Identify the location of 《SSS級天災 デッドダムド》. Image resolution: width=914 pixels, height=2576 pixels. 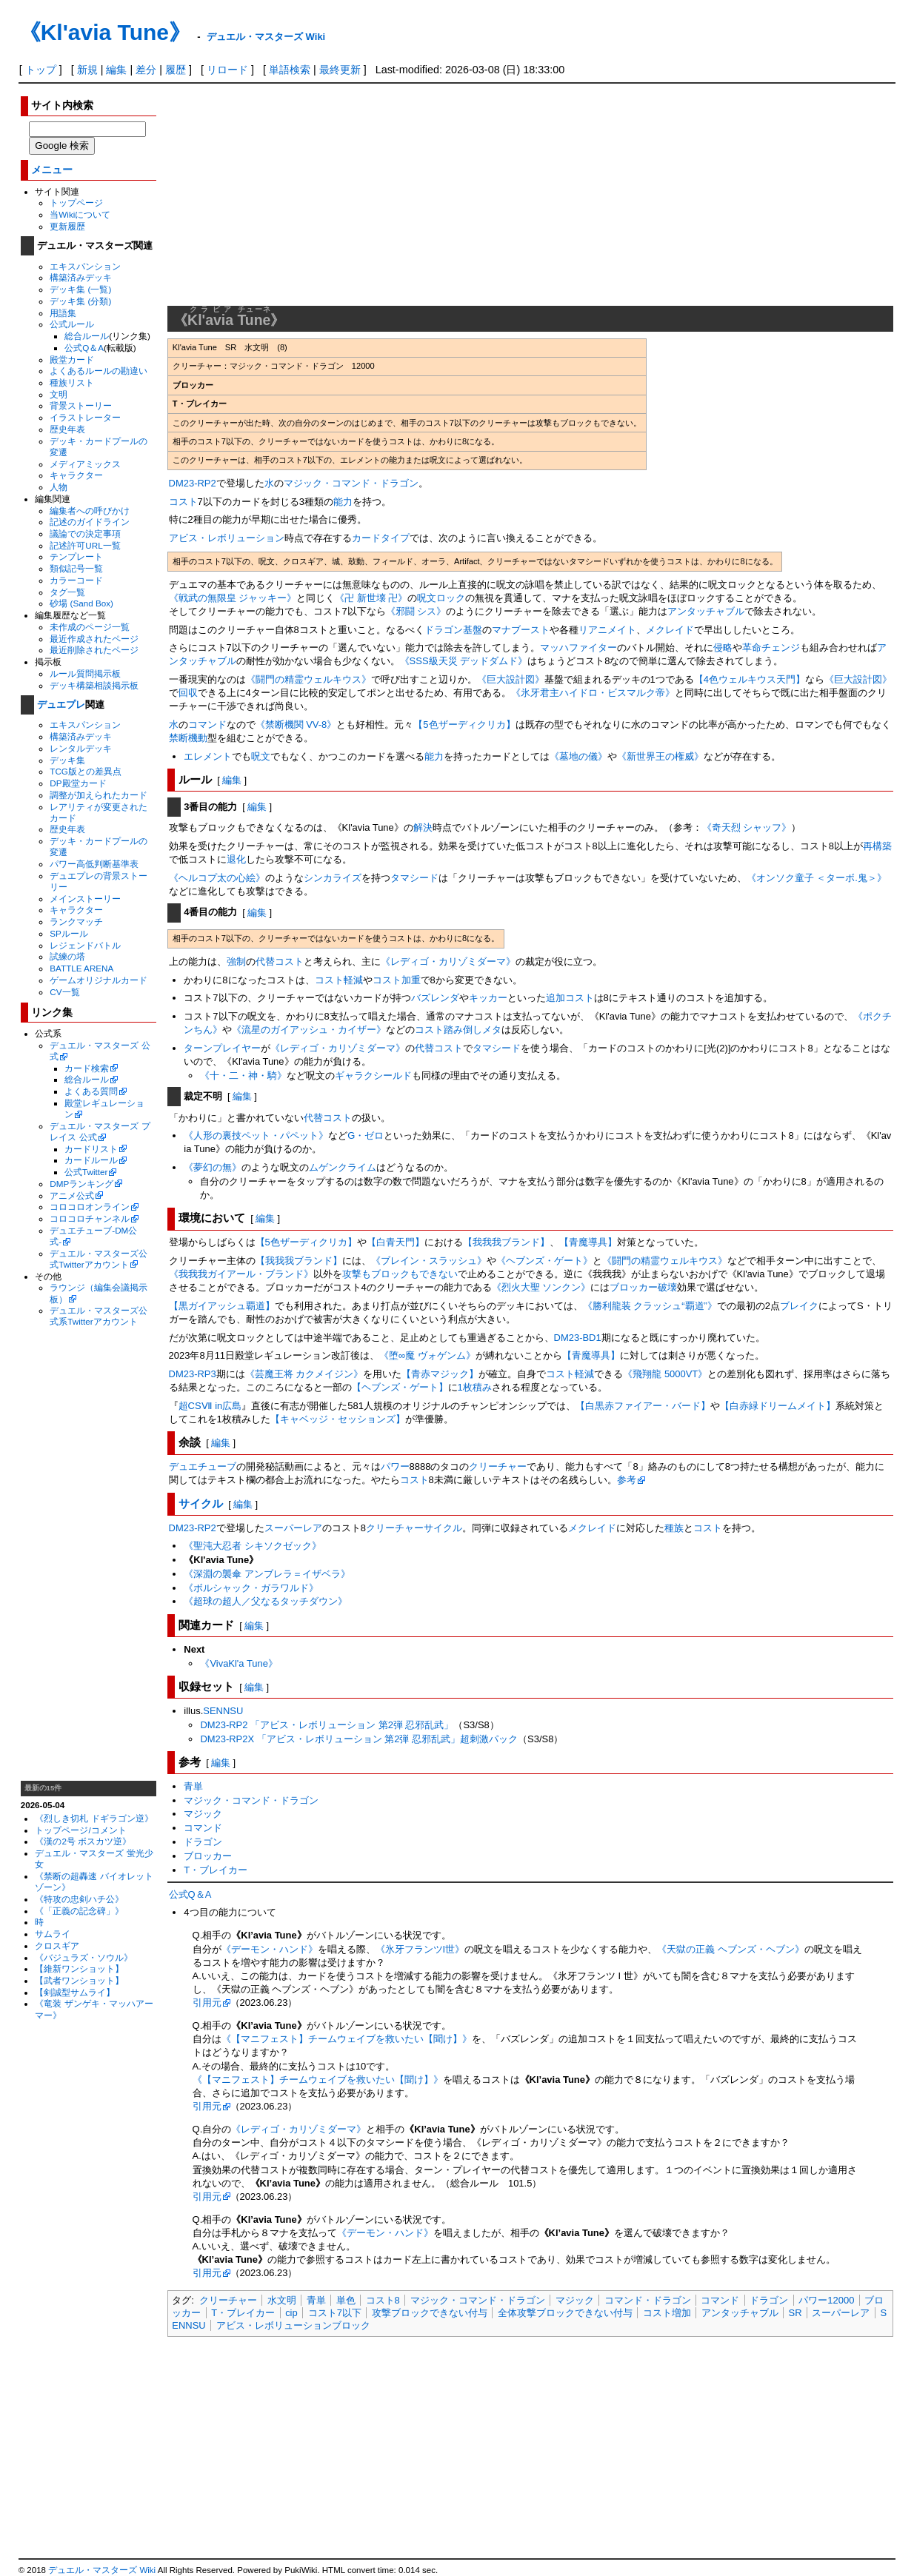
(464, 660).